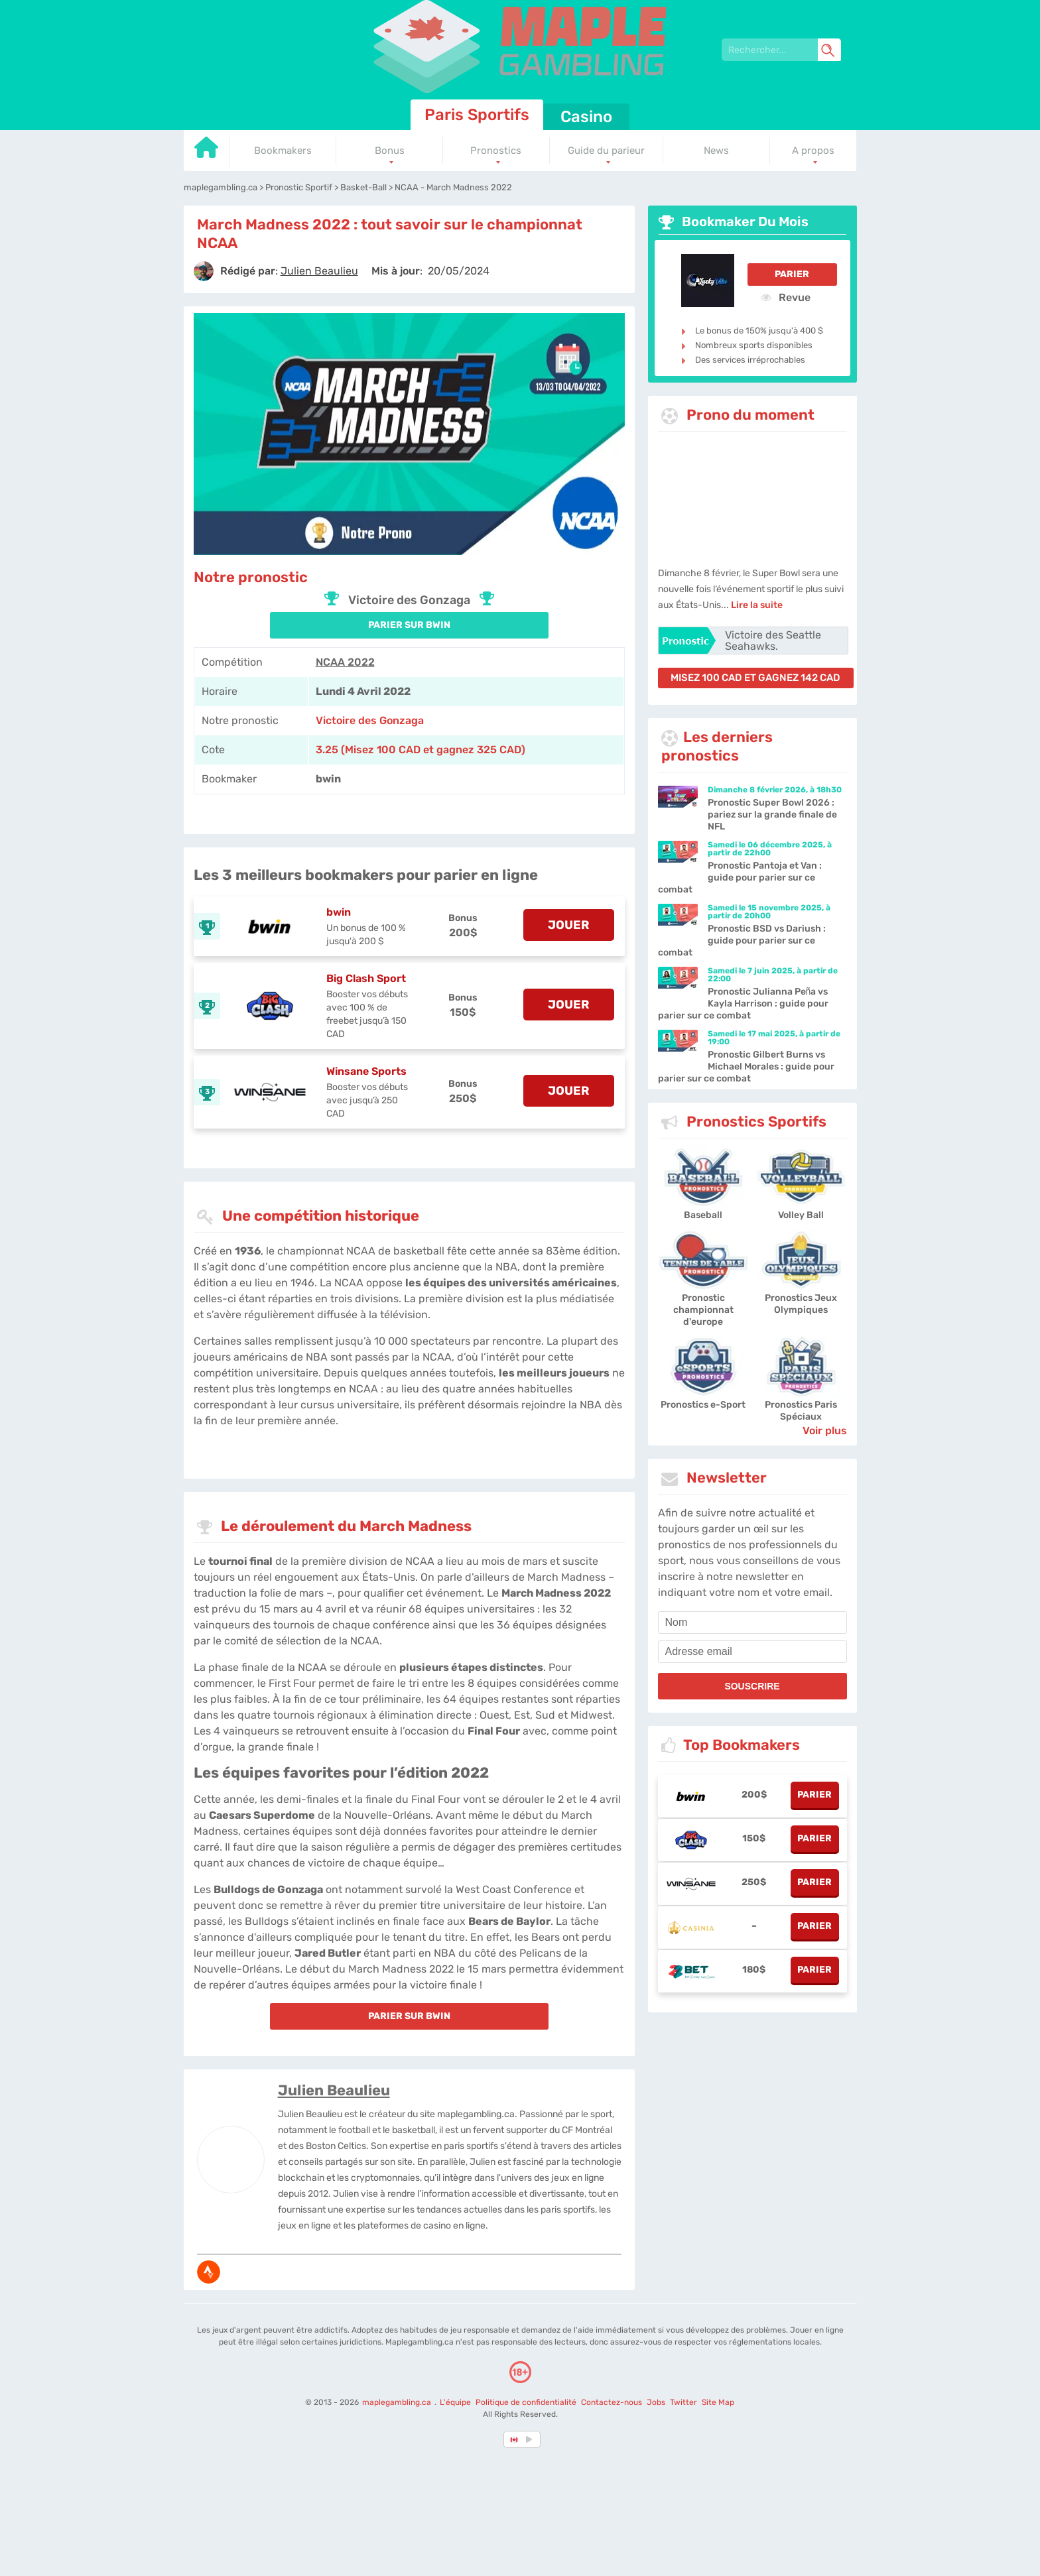  What do you see at coordinates (683, 2402) in the screenshot?
I see `Twitter` at bounding box center [683, 2402].